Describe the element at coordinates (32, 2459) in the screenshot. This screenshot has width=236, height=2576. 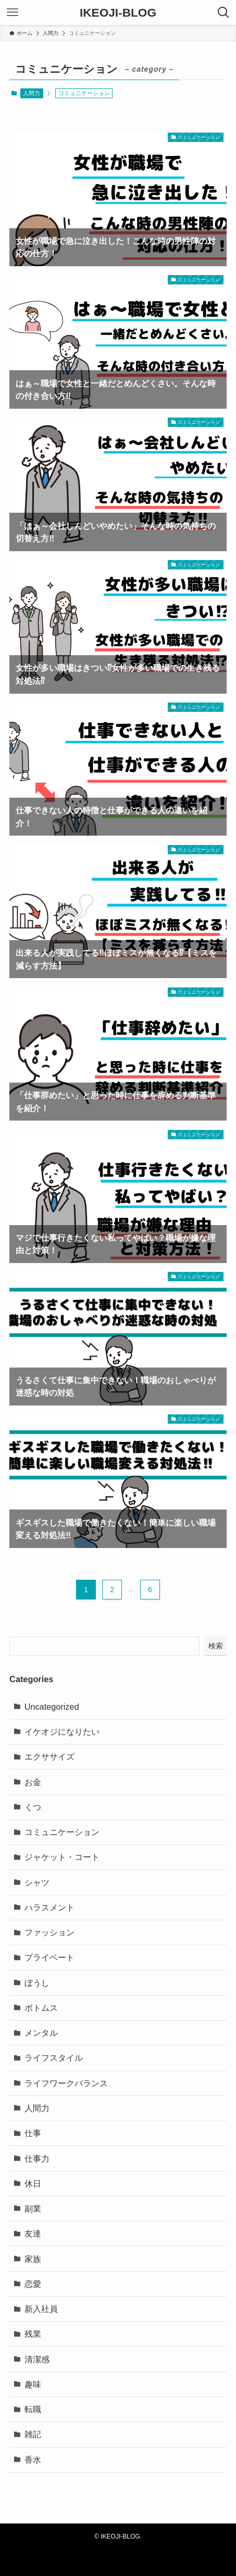
I see `香水` at that location.